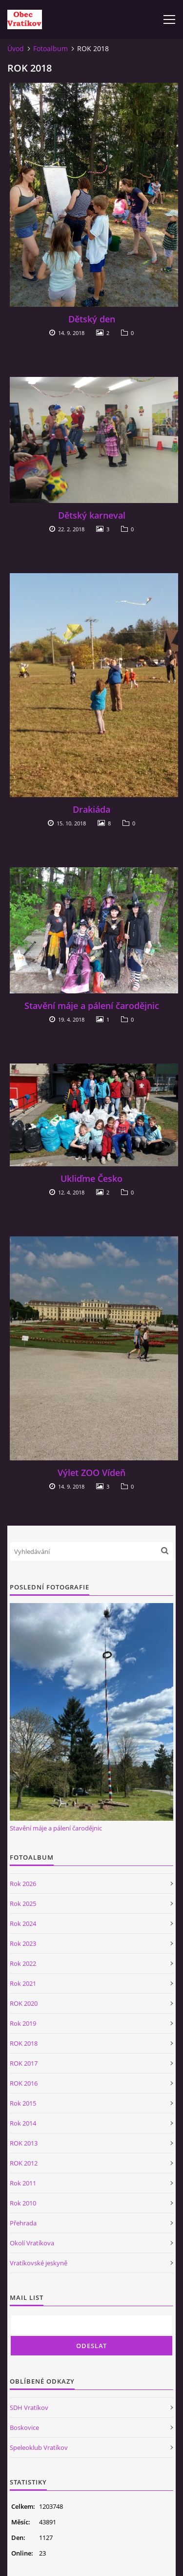 The image size is (183, 2576). I want to click on Speleoklub Vratíkov, so click(39, 2447).